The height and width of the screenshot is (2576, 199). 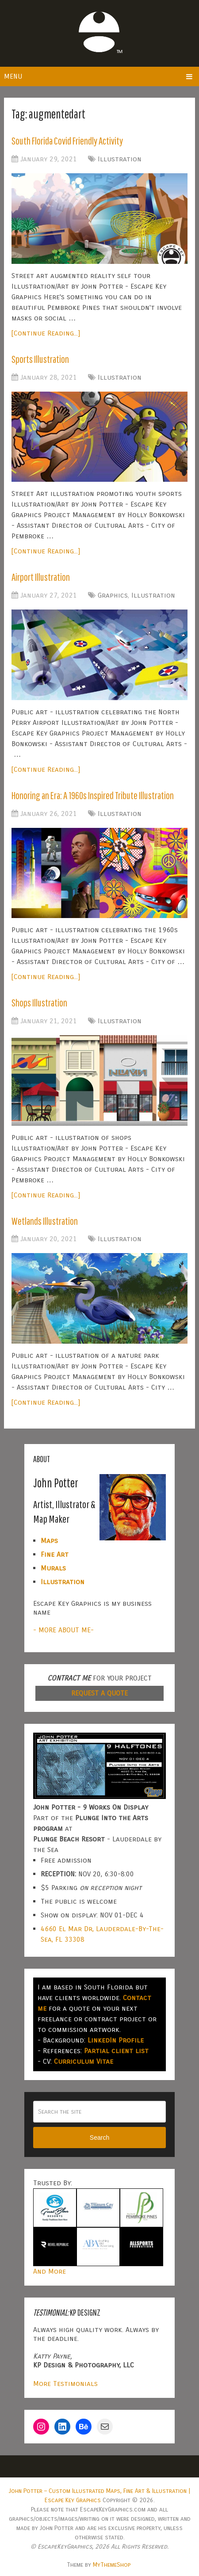 What do you see at coordinates (46, 1220) in the screenshot?
I see `Wetlands Illustration` at bounding box center [46, 1220].